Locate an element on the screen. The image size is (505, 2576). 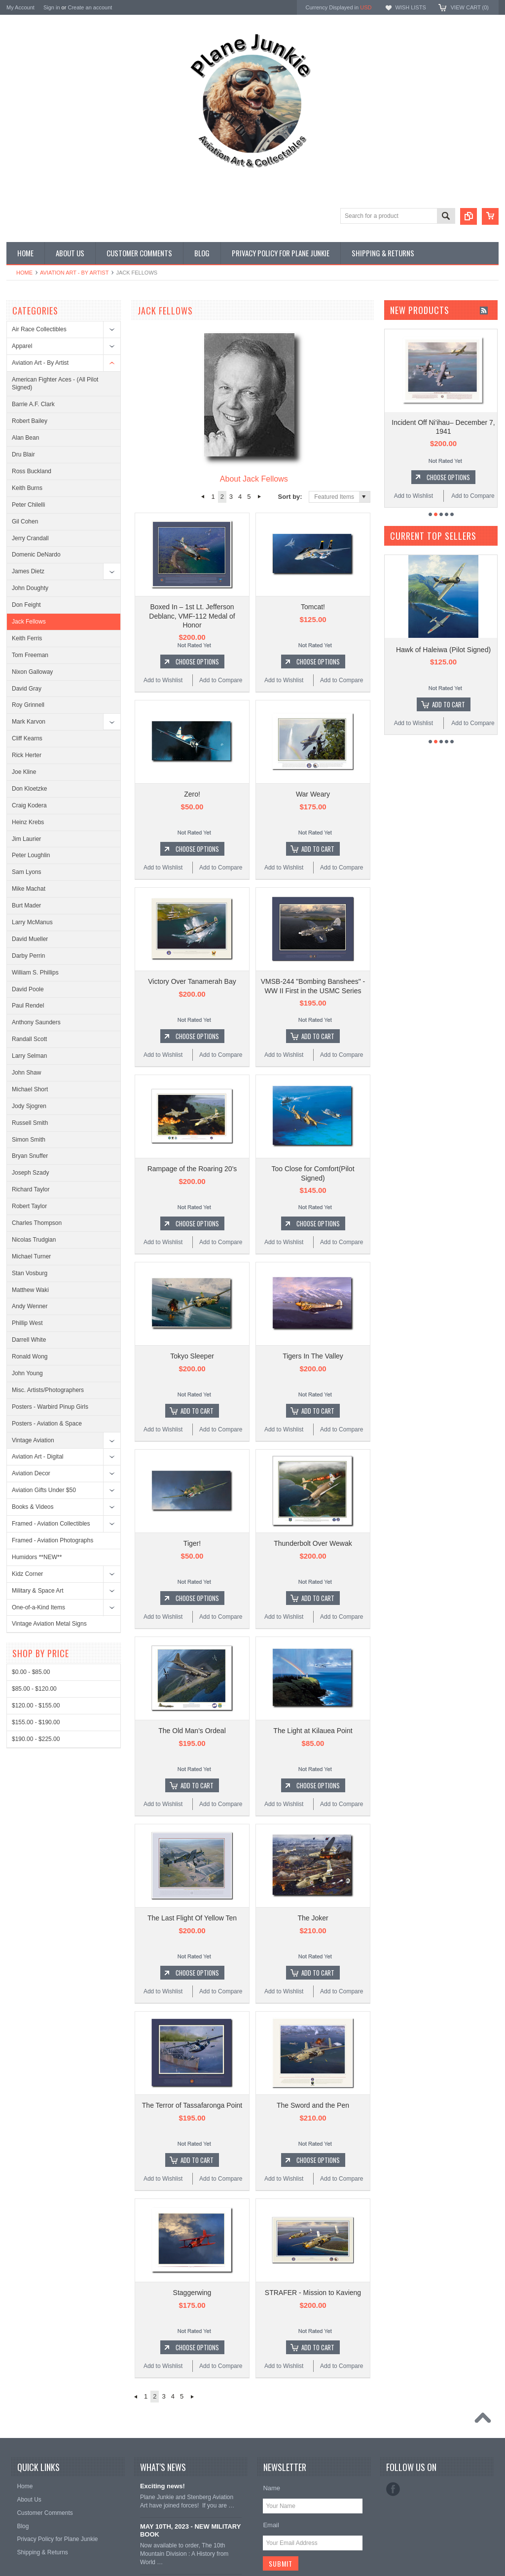
Joe Kline is located at coordinates (24, 771).